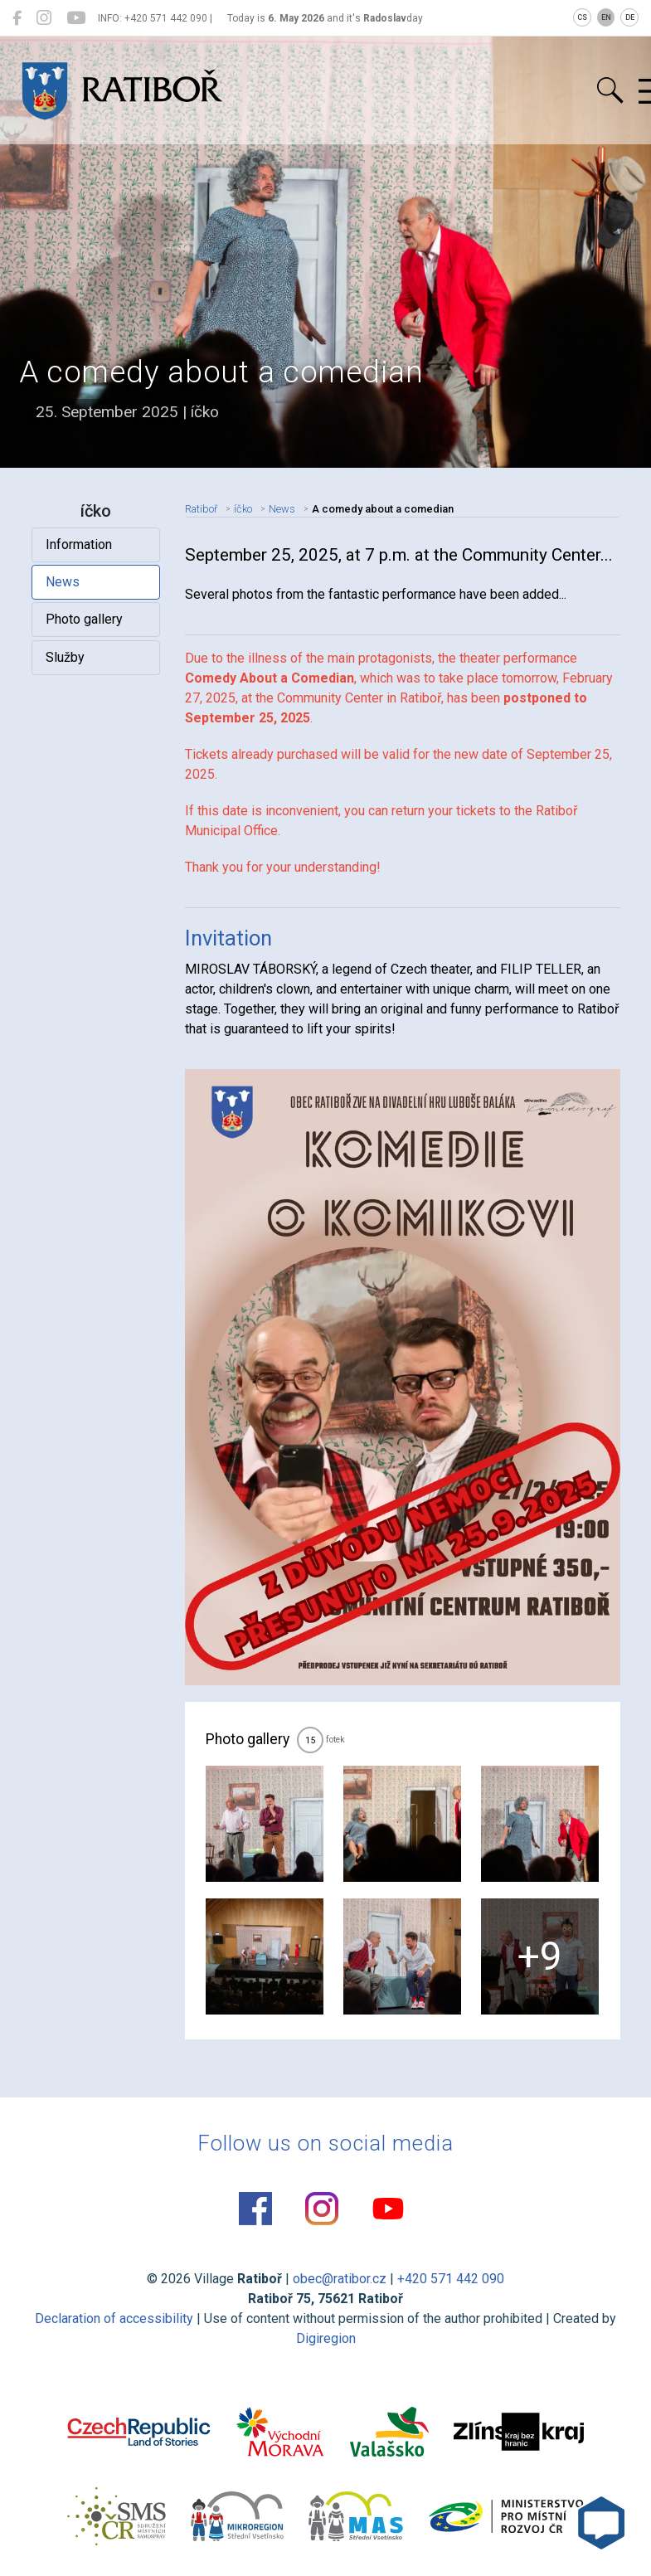  Describe the element at coordinates (326, 2338) in the screenshot. I see `Digiregion` at that location.